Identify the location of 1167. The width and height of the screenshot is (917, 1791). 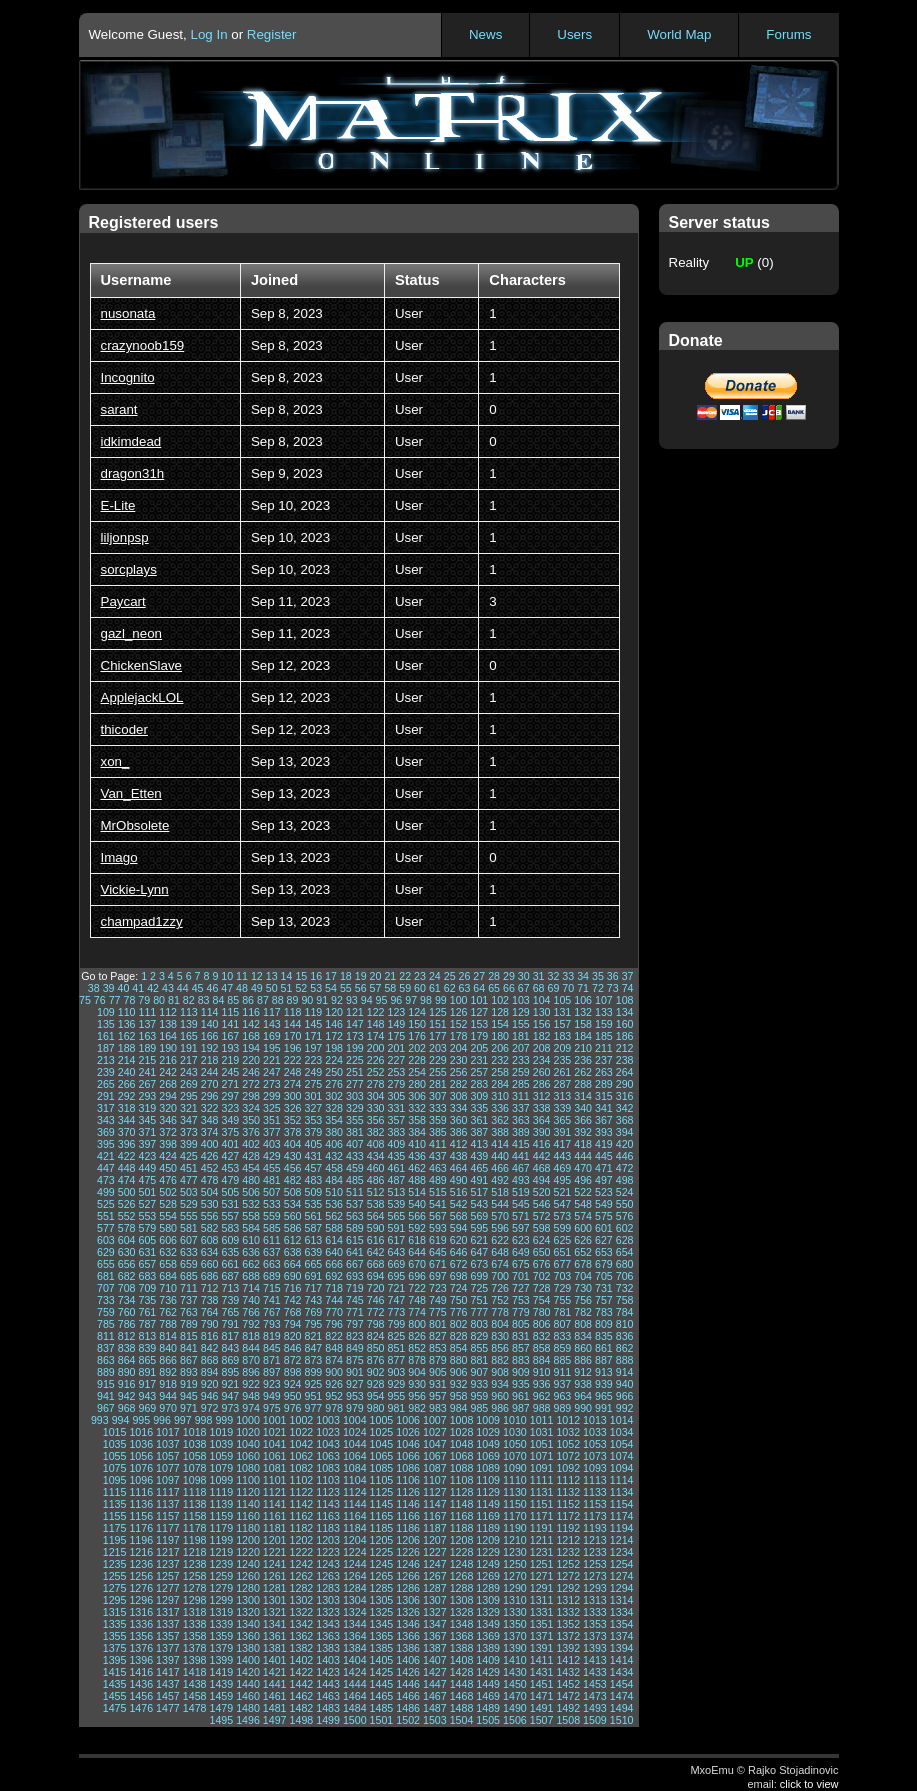
(435, 1516).